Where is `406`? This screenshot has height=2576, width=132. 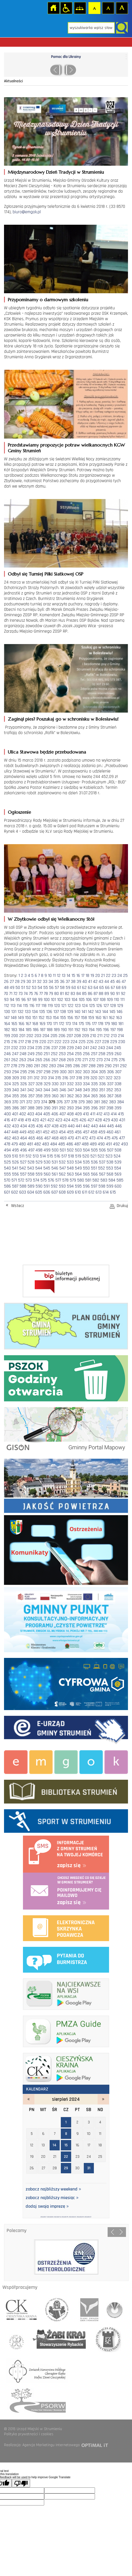
406 is located at coordinates (54, 1114).